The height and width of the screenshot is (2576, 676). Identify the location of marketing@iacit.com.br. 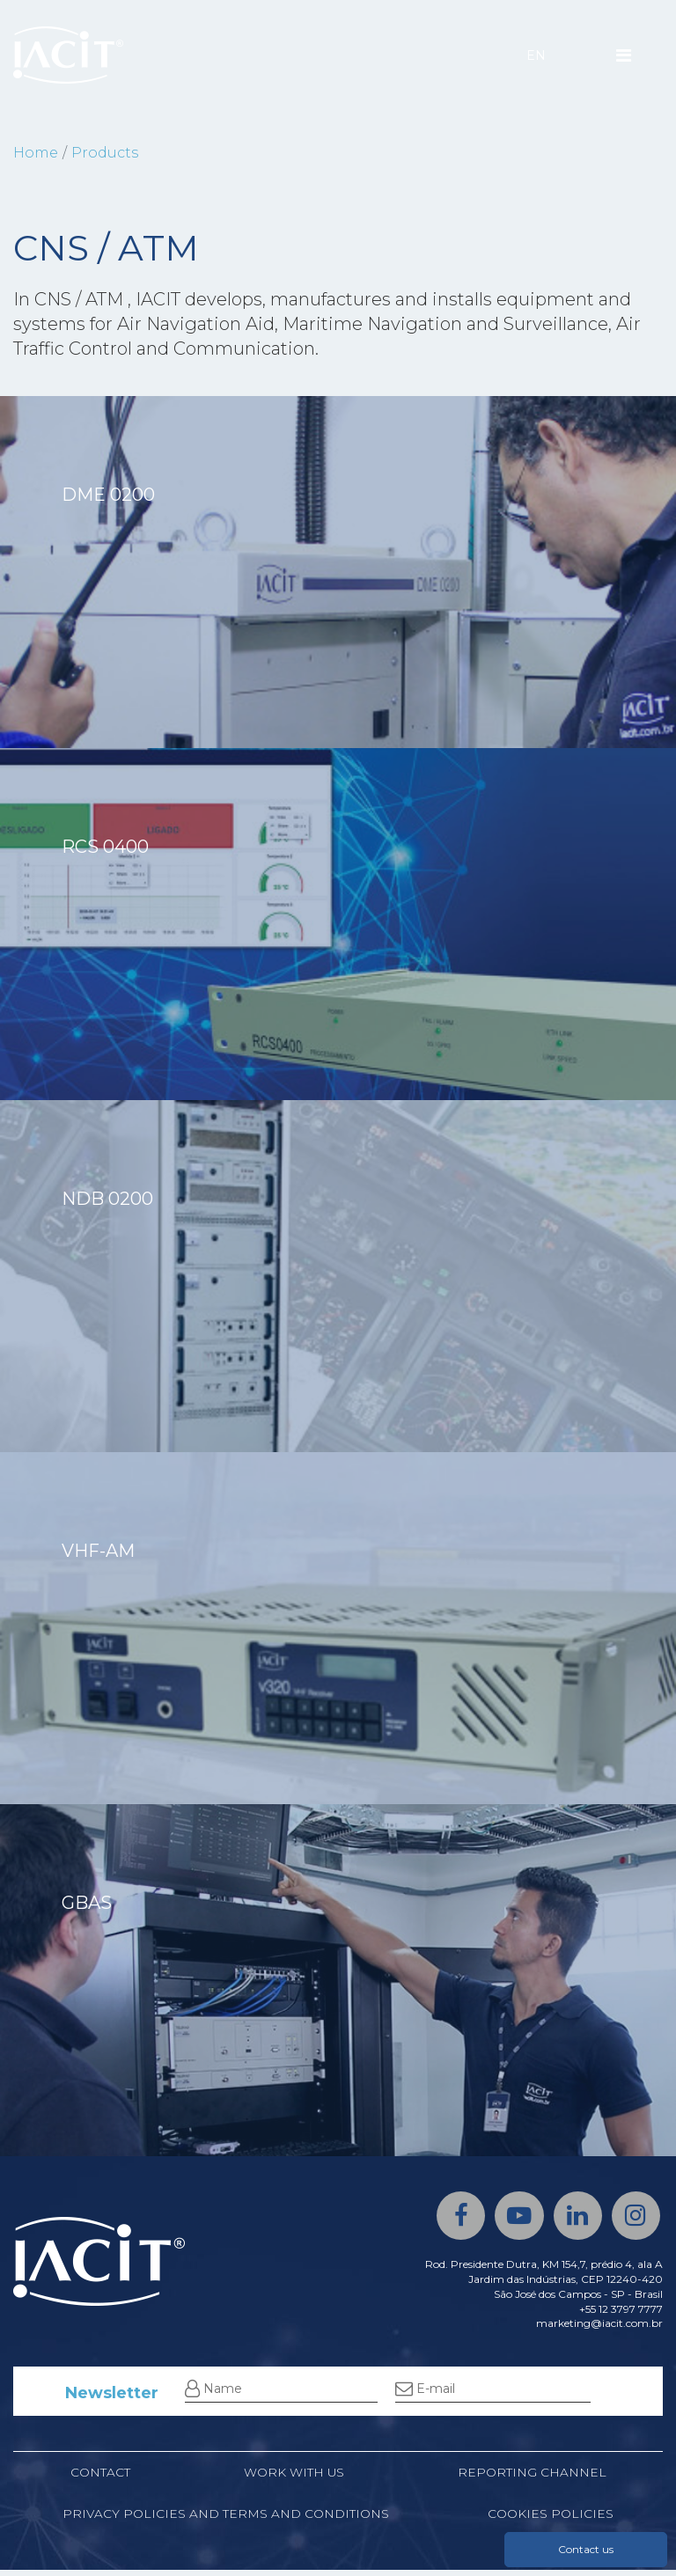
(599, 2327).